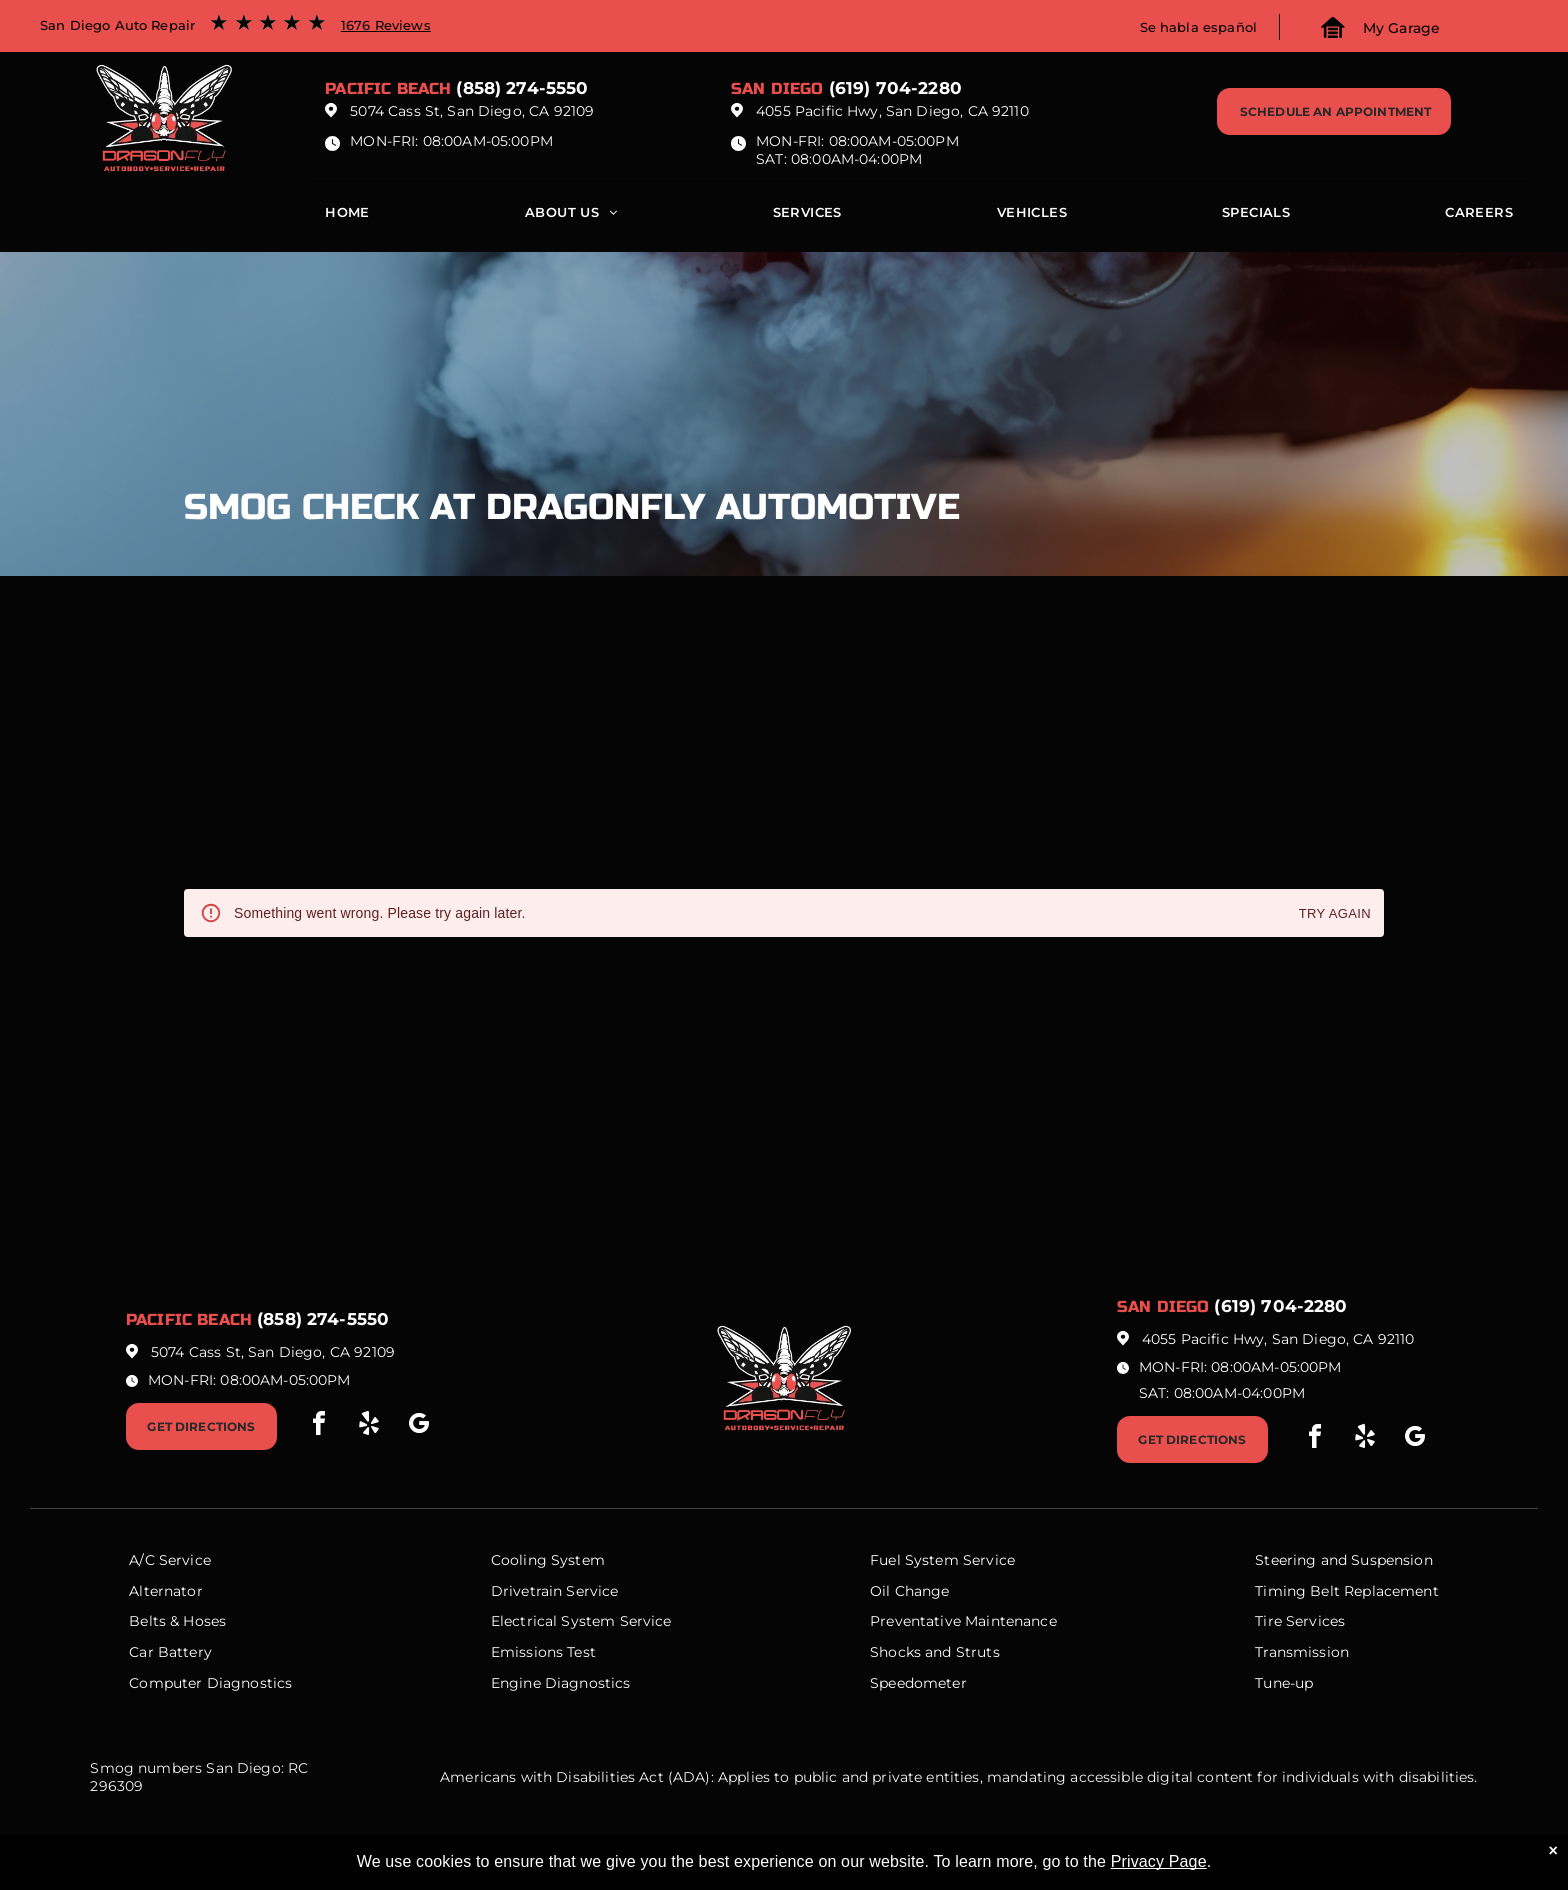 Image resolution: width=1568 pixels, height=1890 pixels. Describe the element at coordinates (935, 1652) in the screenshot. I see `Shocks and Struts` at that location.